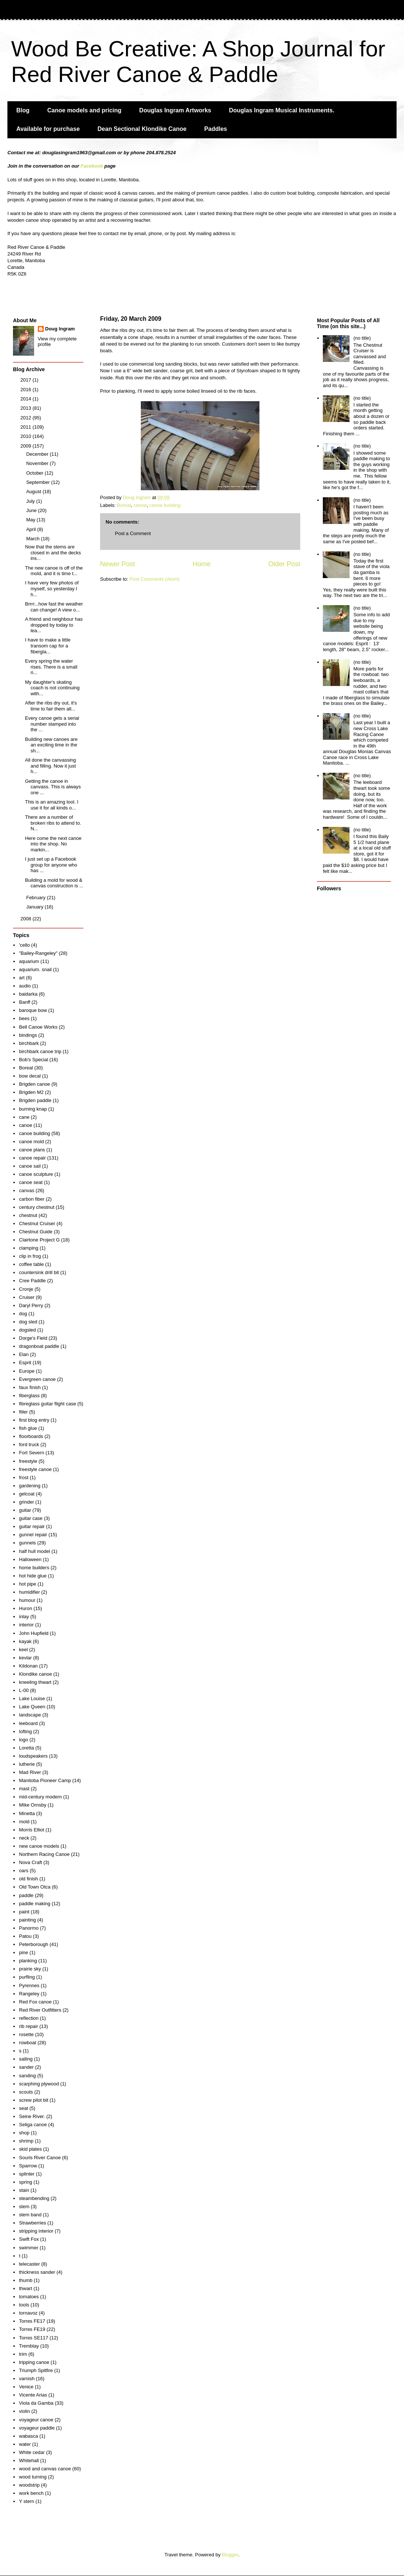  Describe the element at coordinates (35, 907) in the screenshot. I see `January` at that location.